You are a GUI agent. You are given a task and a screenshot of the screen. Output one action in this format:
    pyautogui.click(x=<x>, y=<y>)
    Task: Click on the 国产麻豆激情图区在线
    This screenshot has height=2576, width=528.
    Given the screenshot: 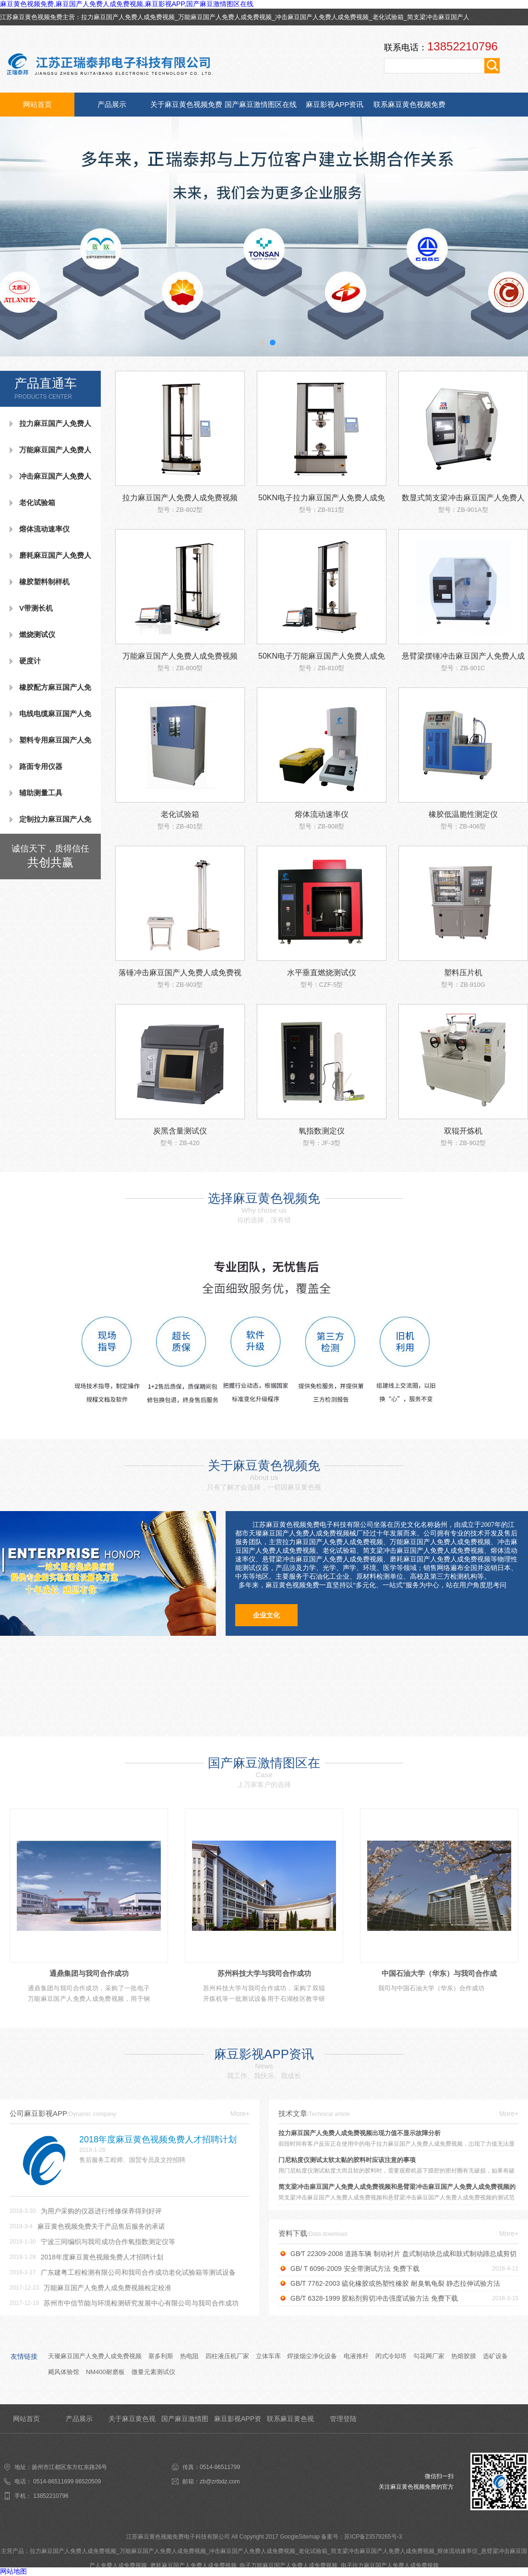 What is the action you would take?
    pyautogui.click(x=261, y=104)
    